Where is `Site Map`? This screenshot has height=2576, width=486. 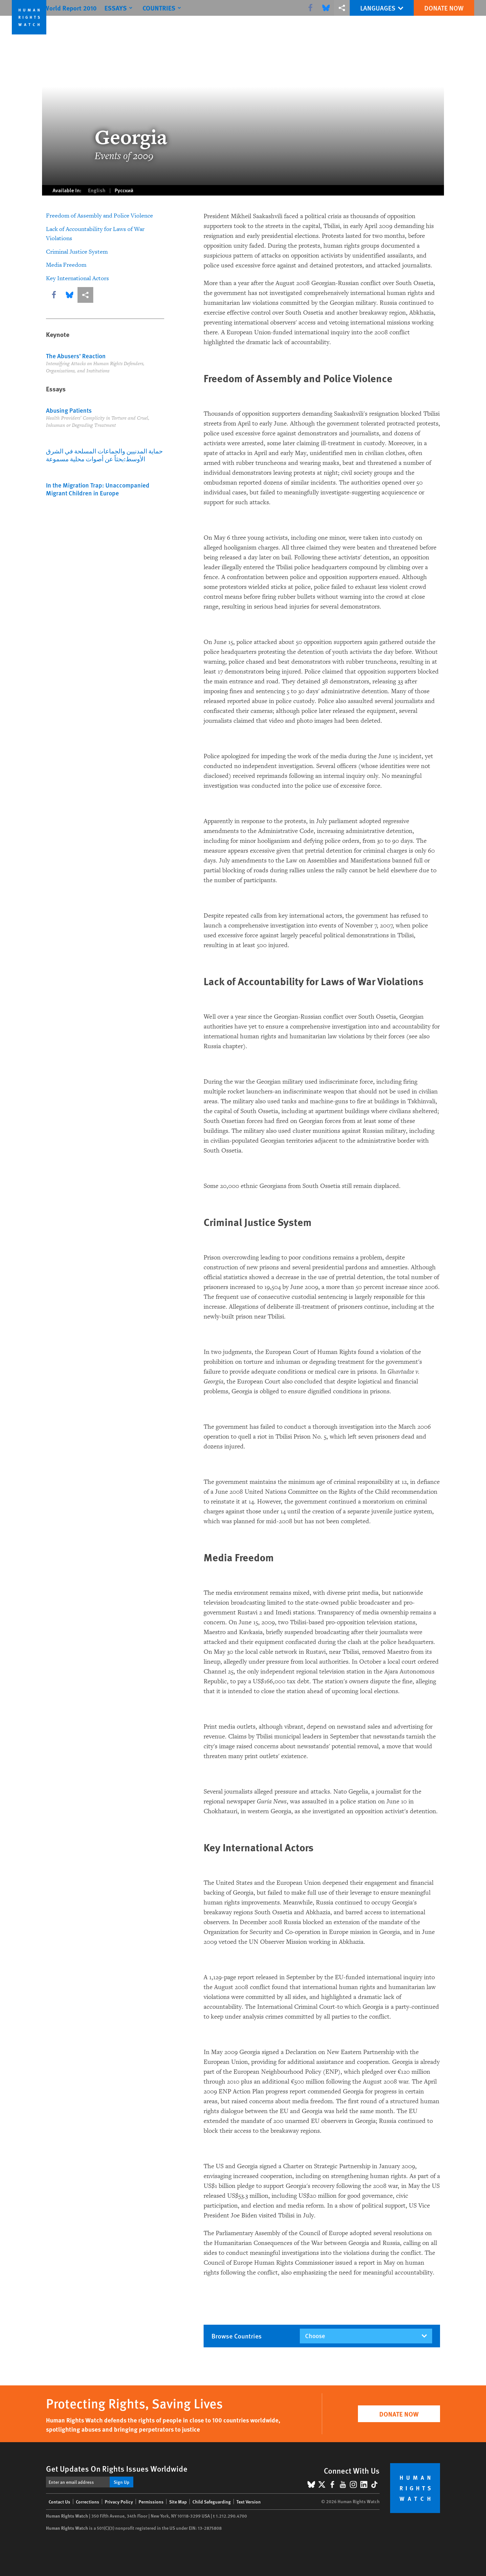 Site Map is located at coordinates (178, 2501).